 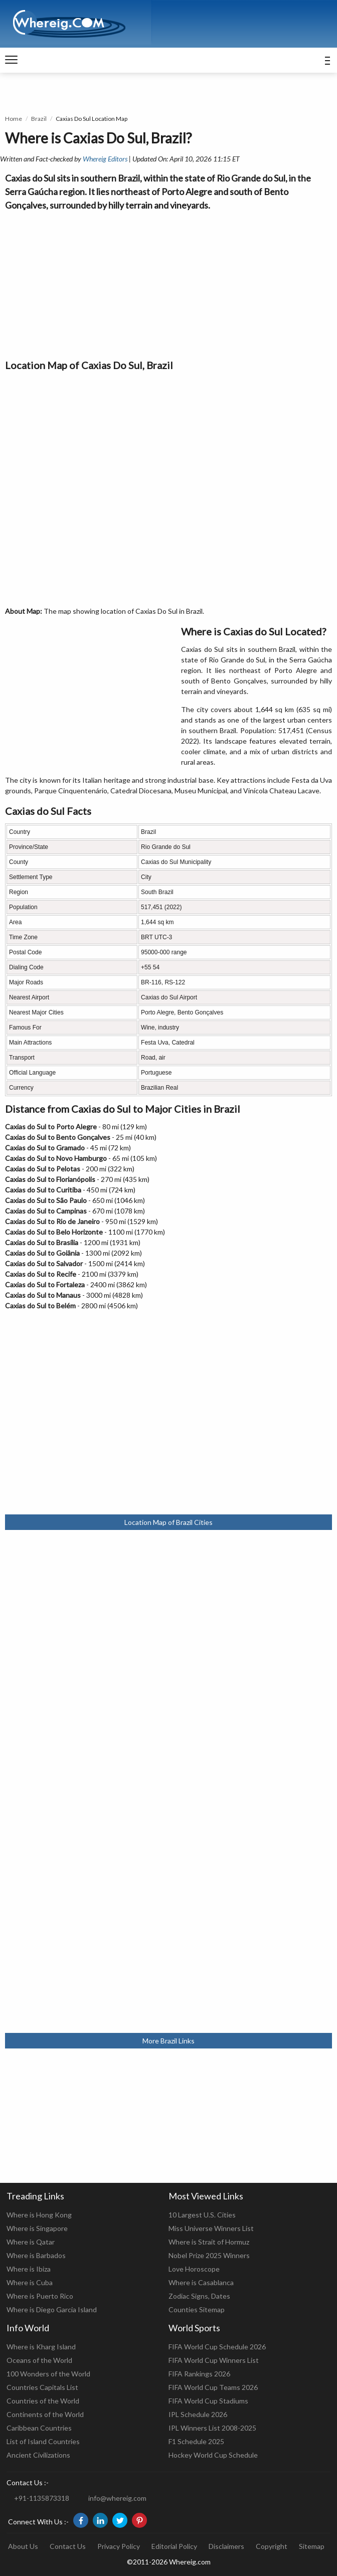 I want to click on Countries of the World, so click(x=43, y=2400).